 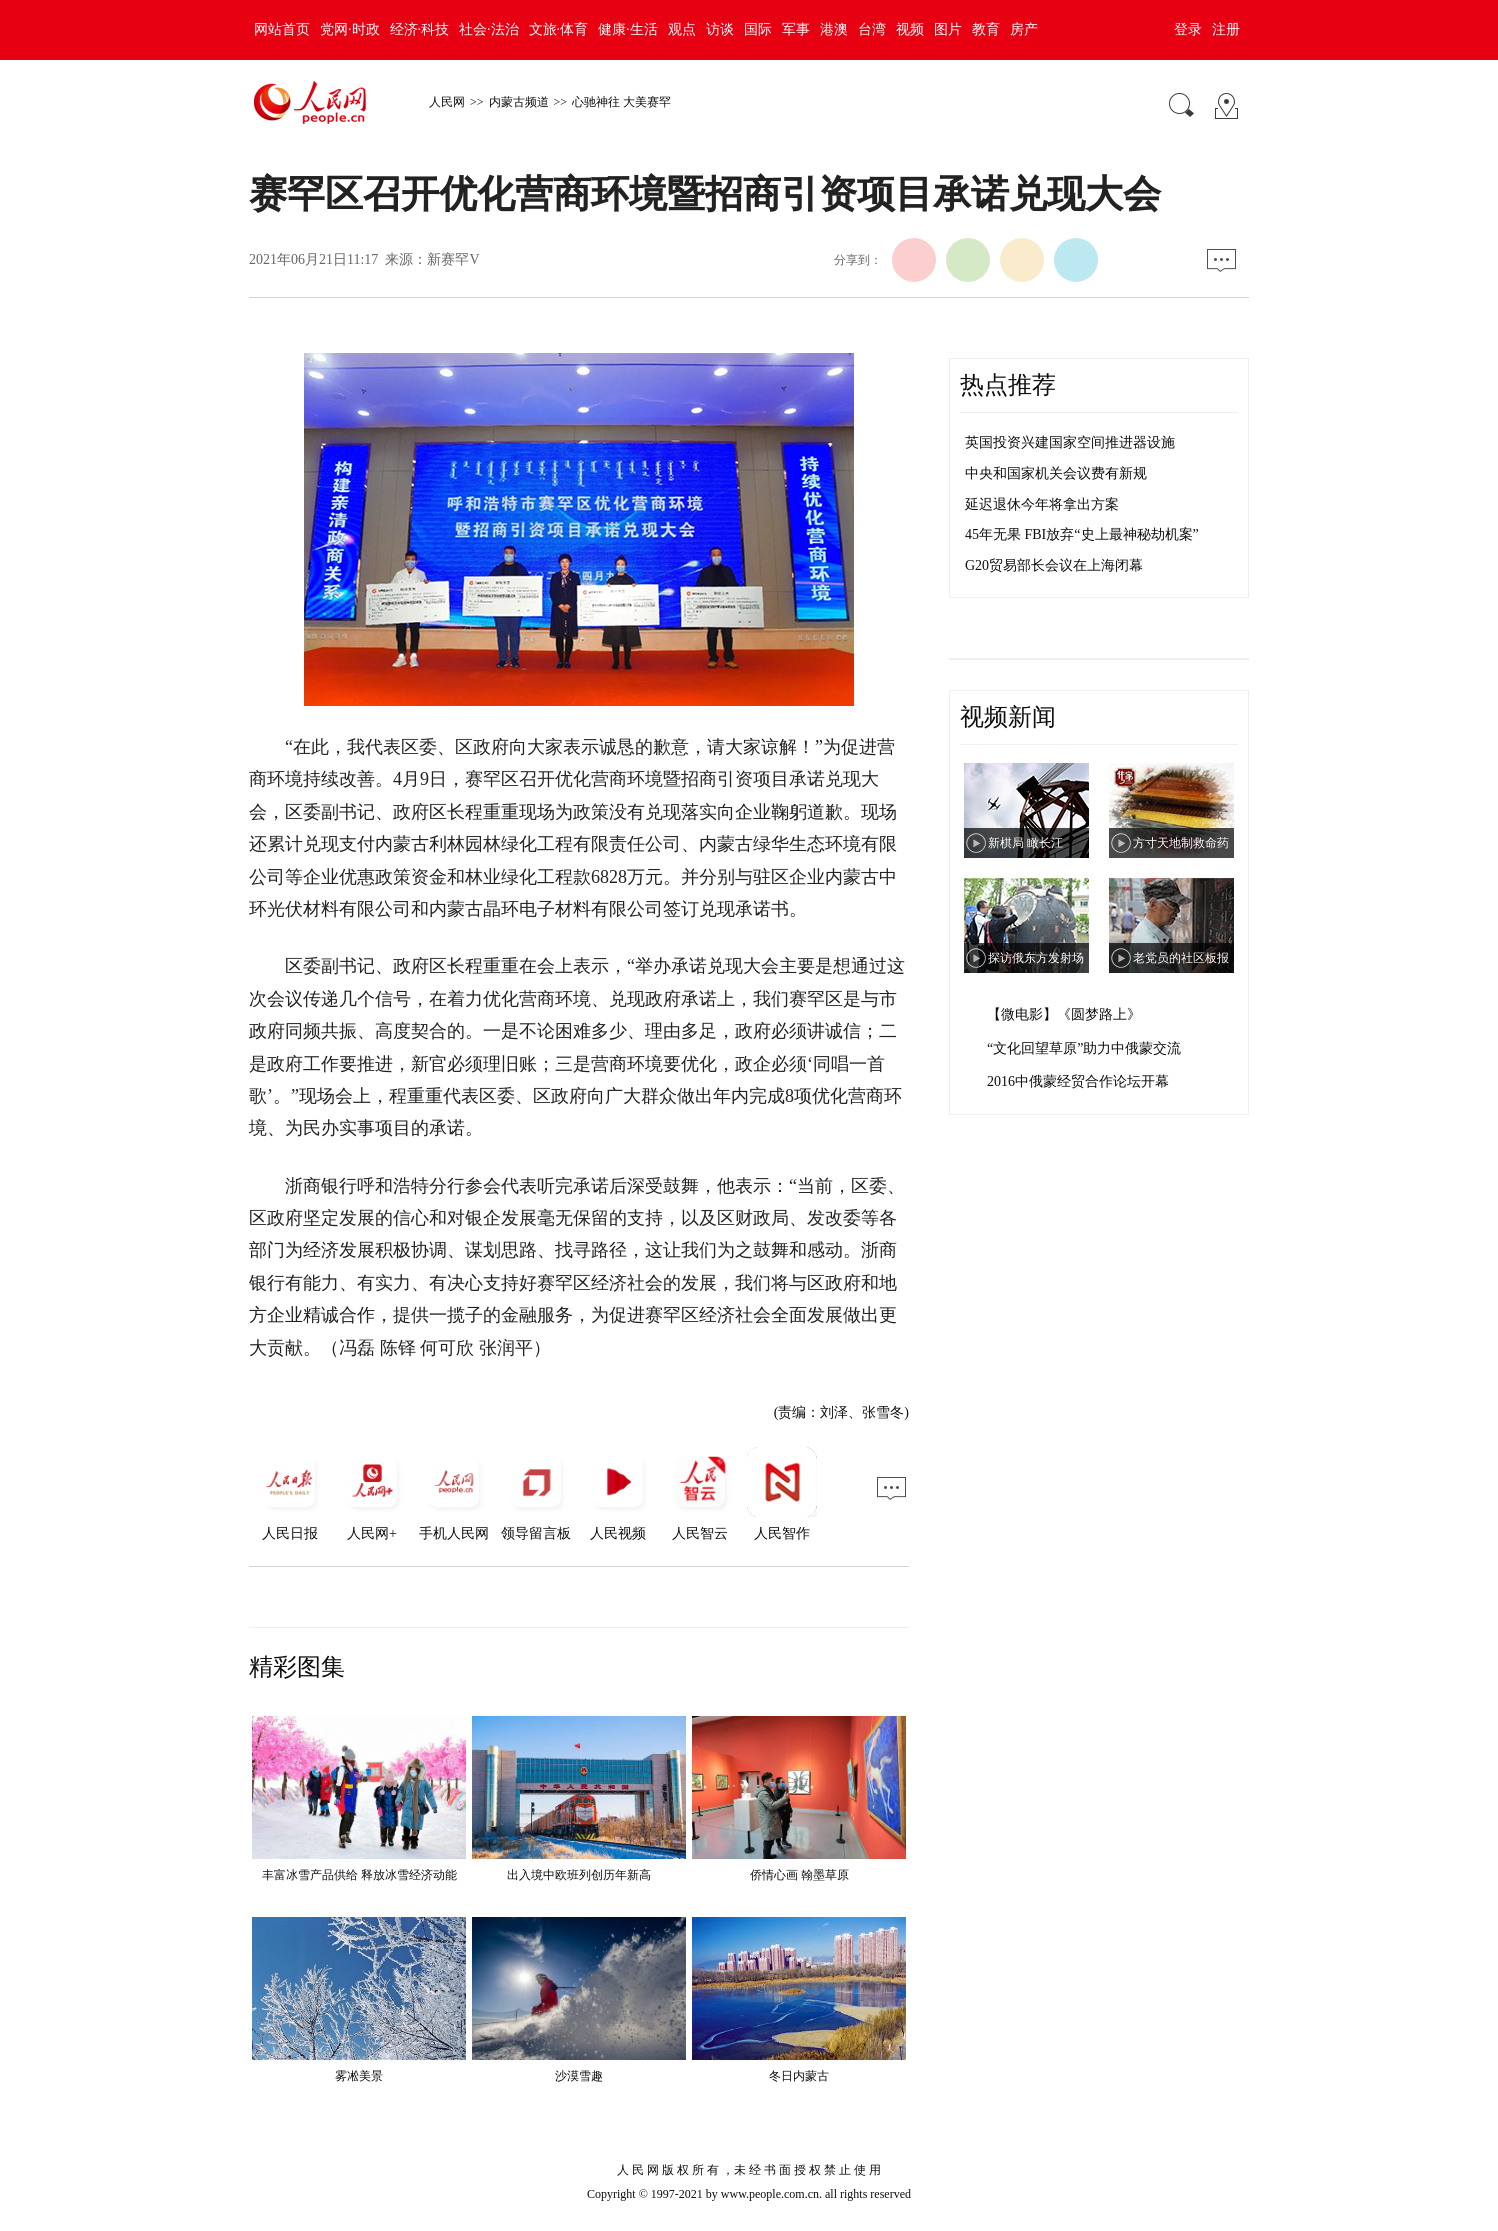 I want to click on 社会·法治, so click(x=489, y=29).